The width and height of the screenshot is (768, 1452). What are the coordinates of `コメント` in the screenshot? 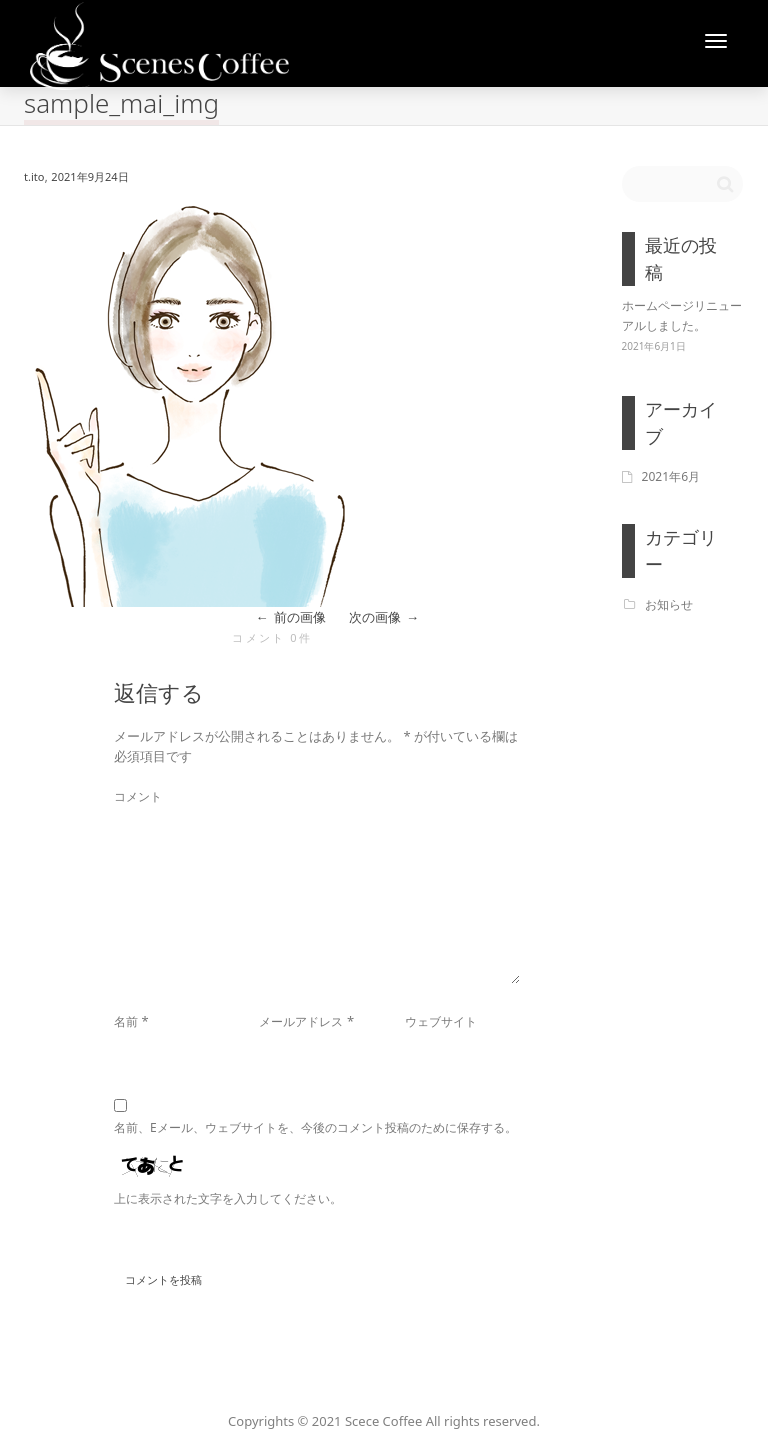 It's located at (138, 796).